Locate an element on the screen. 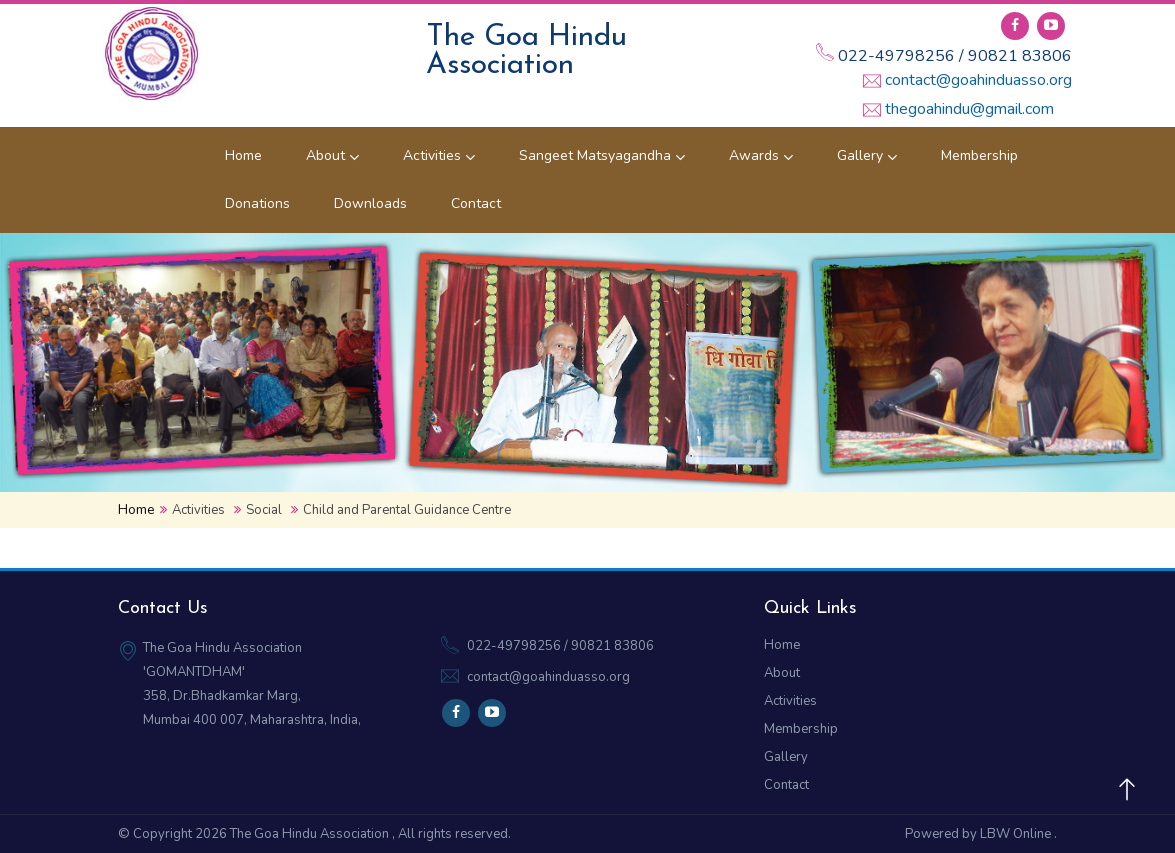  Downloads is located at coordinates (370, 203).